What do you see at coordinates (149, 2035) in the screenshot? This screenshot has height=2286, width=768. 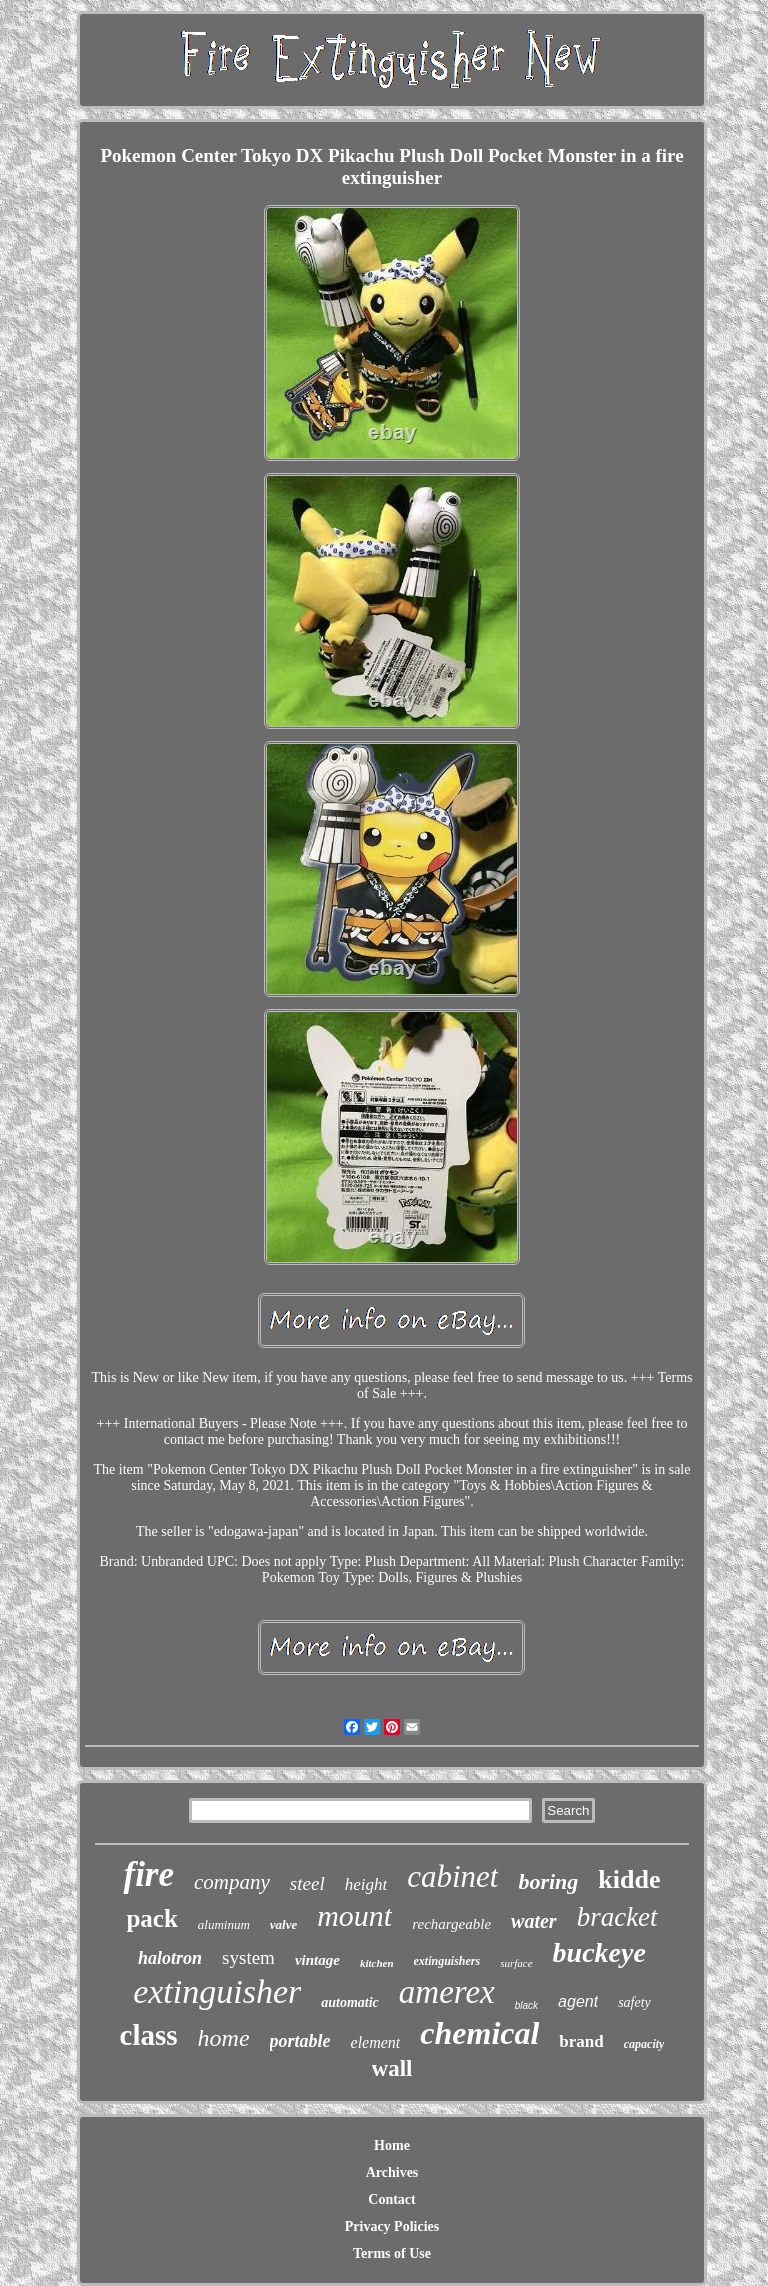 I see `class` at bounding box center [149, 2035].